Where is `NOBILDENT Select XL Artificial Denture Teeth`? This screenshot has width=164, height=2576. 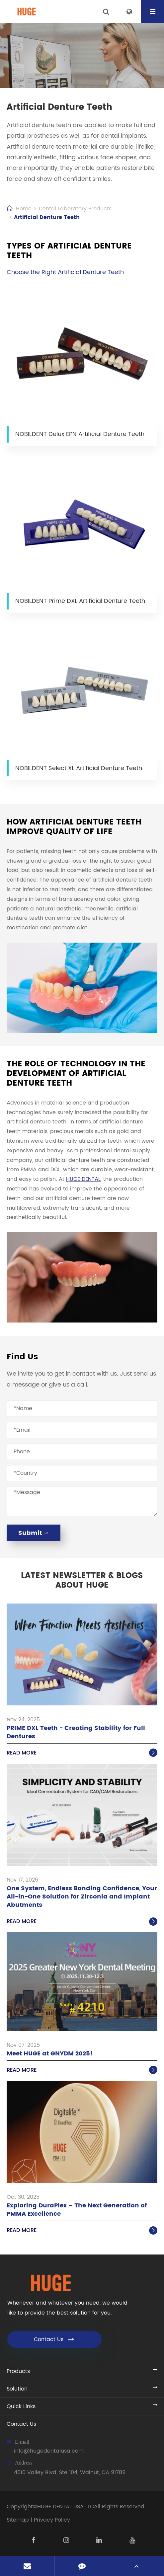
NOBILDENT Select XL Artificial Denture Teeth is located at coordinates (78, 768).